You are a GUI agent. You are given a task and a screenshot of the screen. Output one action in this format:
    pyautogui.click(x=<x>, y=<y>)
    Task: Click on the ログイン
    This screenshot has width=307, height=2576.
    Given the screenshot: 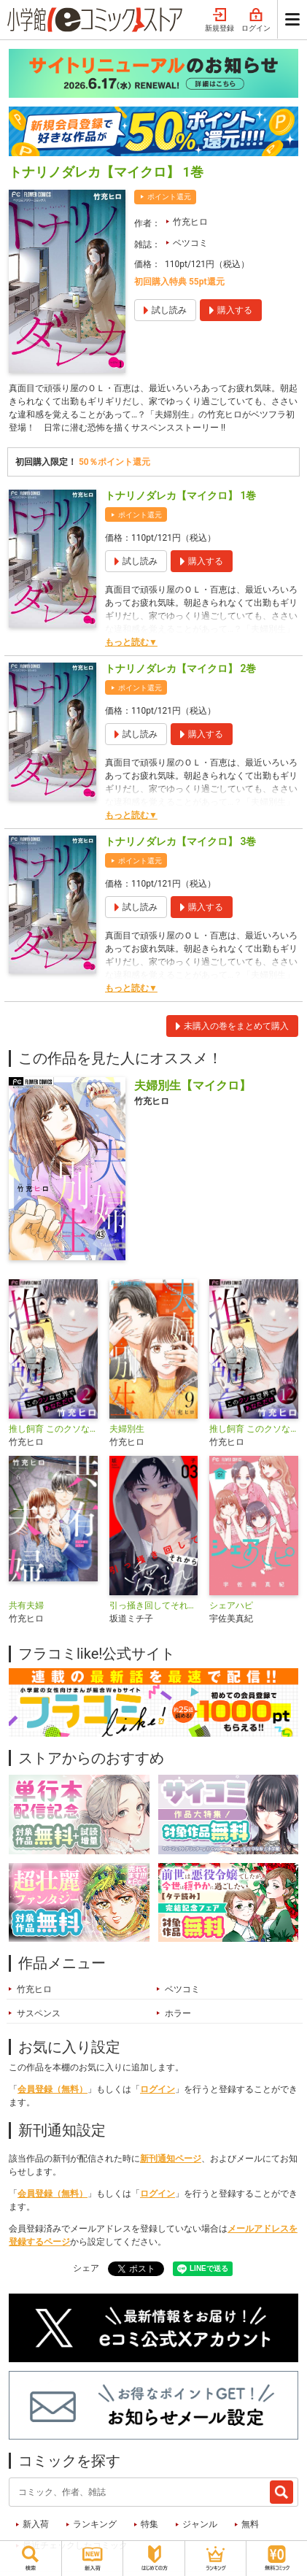 What is the action you would take?
    pyautogui.click(x=256, y=20)
    